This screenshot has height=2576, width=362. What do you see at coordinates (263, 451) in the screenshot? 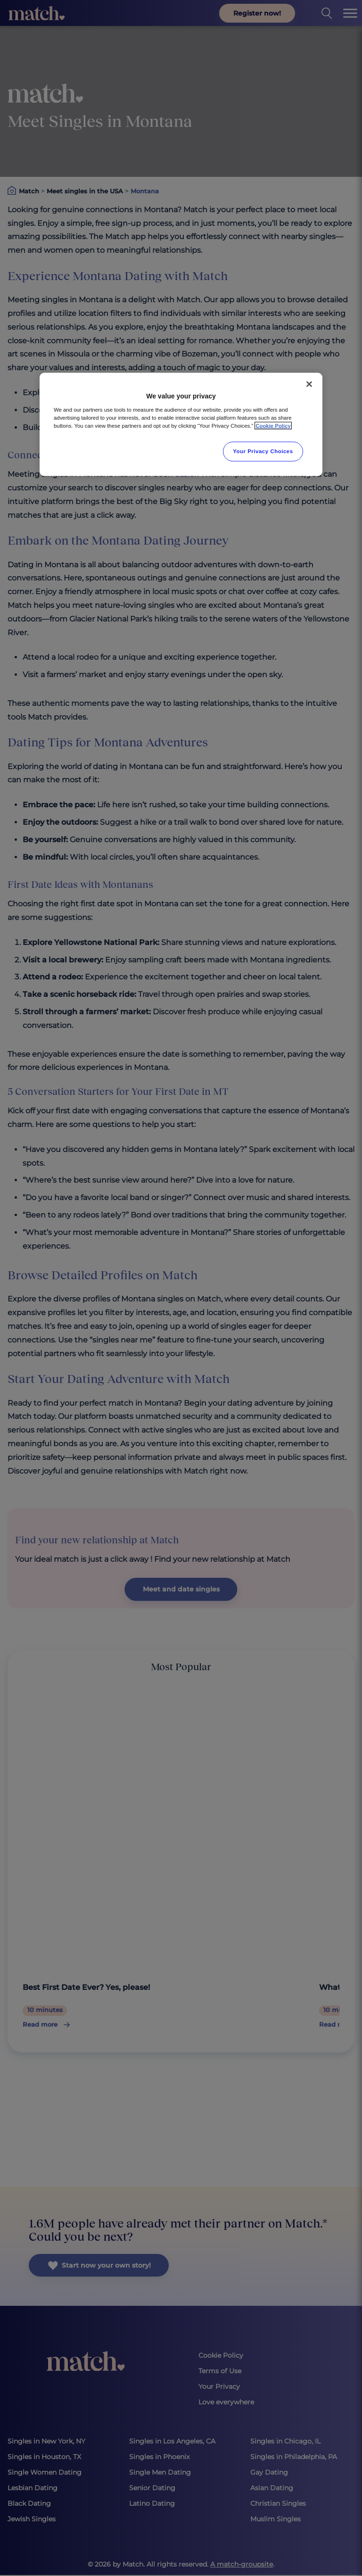
I see `Your Privacy Choices [Your Privacy Choices, Opens the preference center dialog]` at bounding box center [263, 451].